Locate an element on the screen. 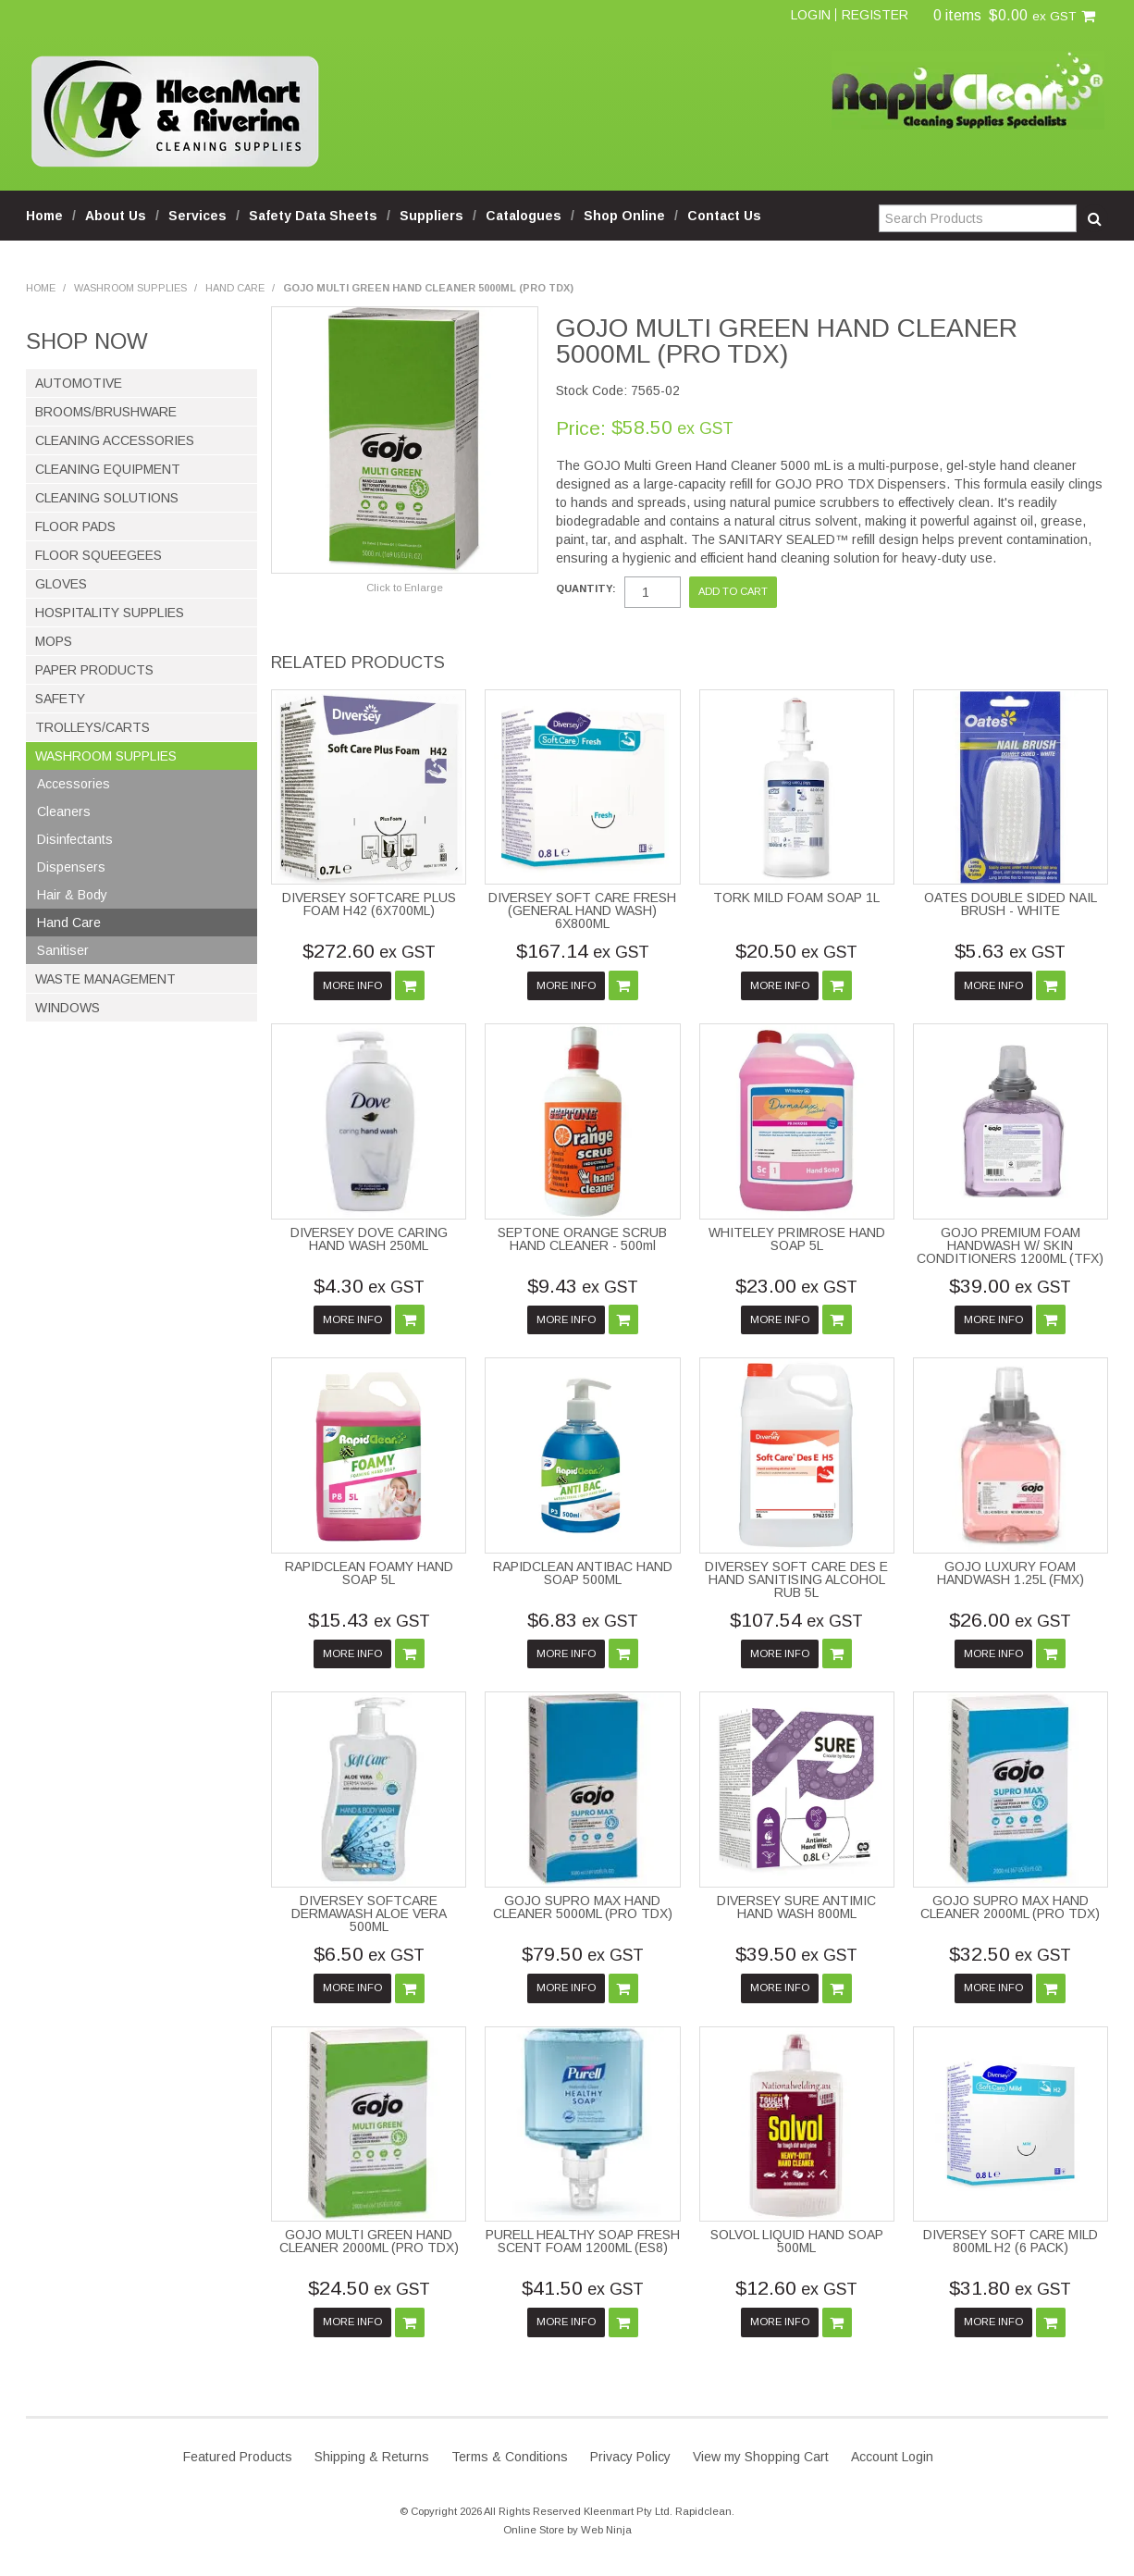 This screenshot has width=1134, height=2576. Web Ninja is located at coordinates (606, 2529).